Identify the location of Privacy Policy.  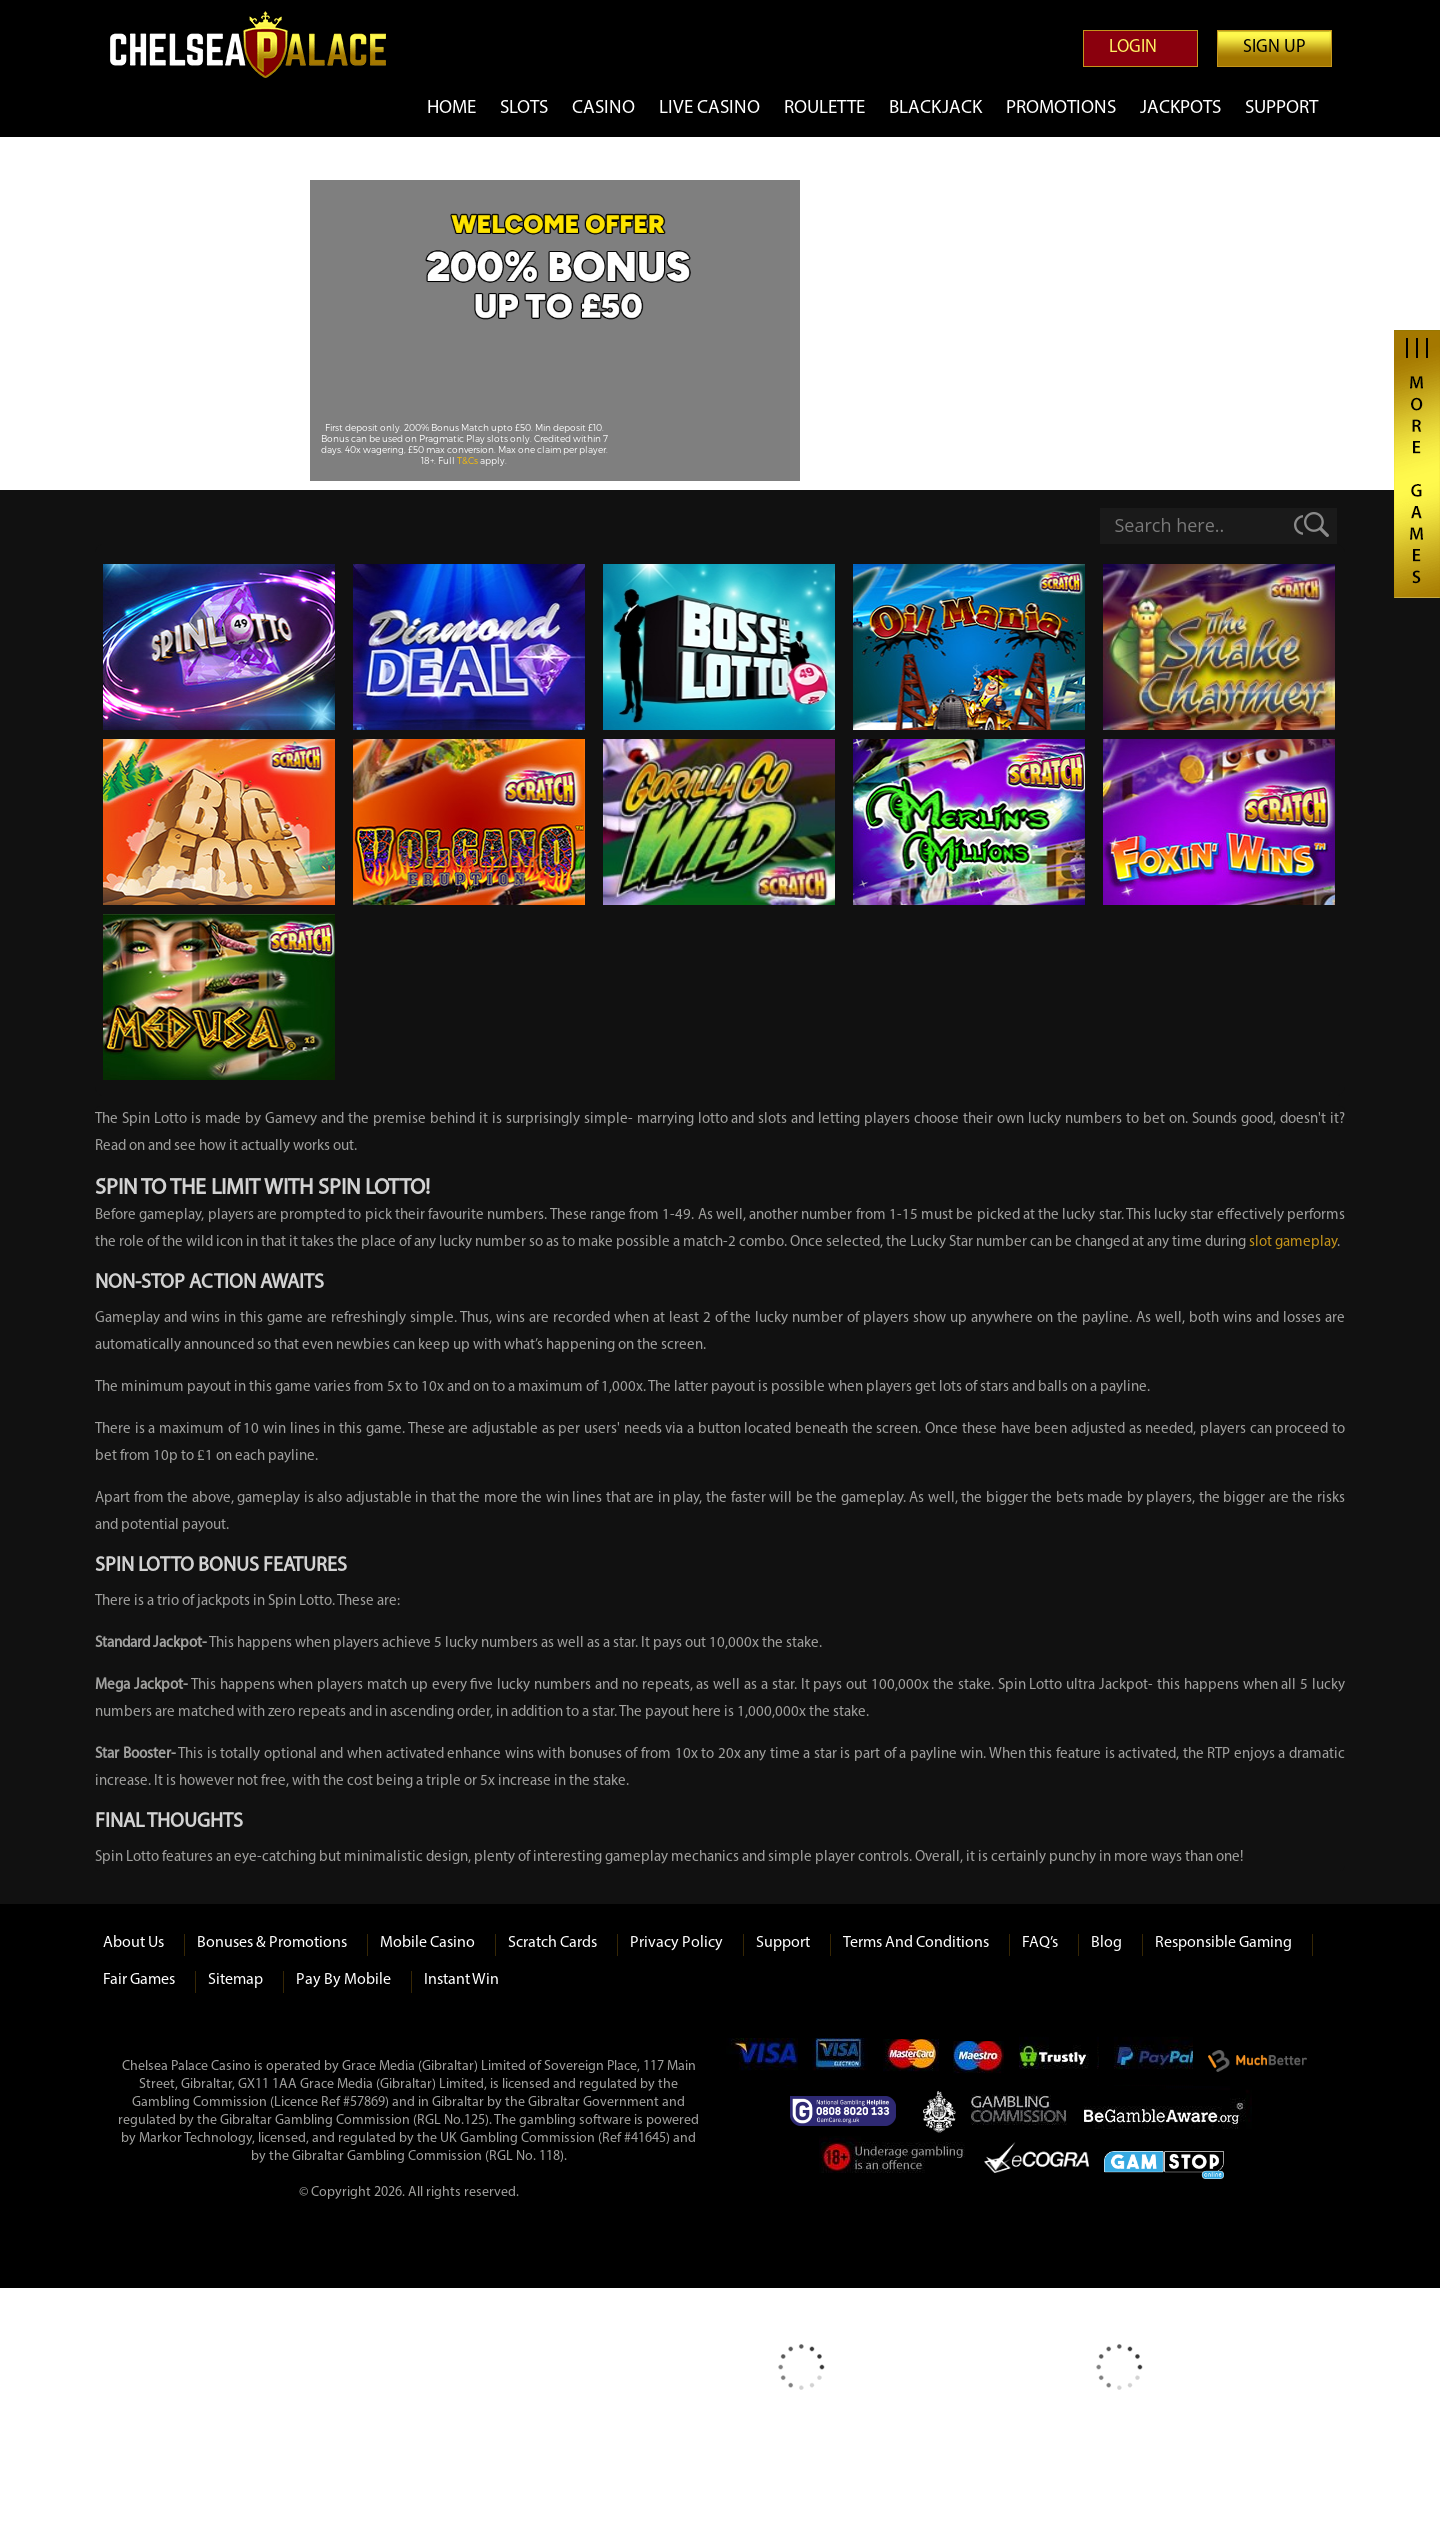
(676, 1943).